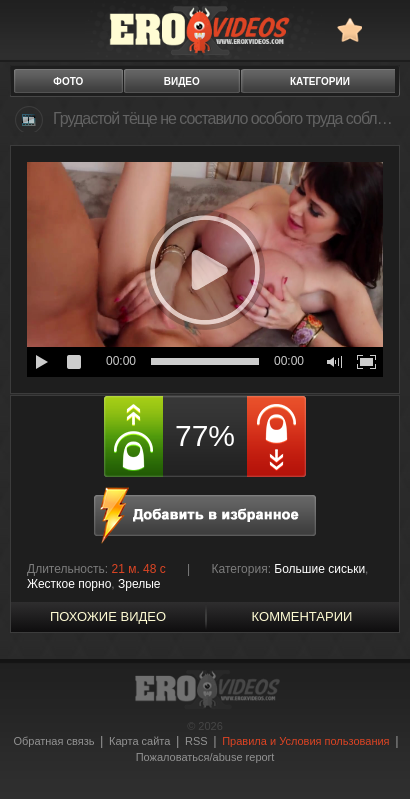  Describe the element at coordinates (139, 584) in the screenshot. I see `Зрелые` at that location.